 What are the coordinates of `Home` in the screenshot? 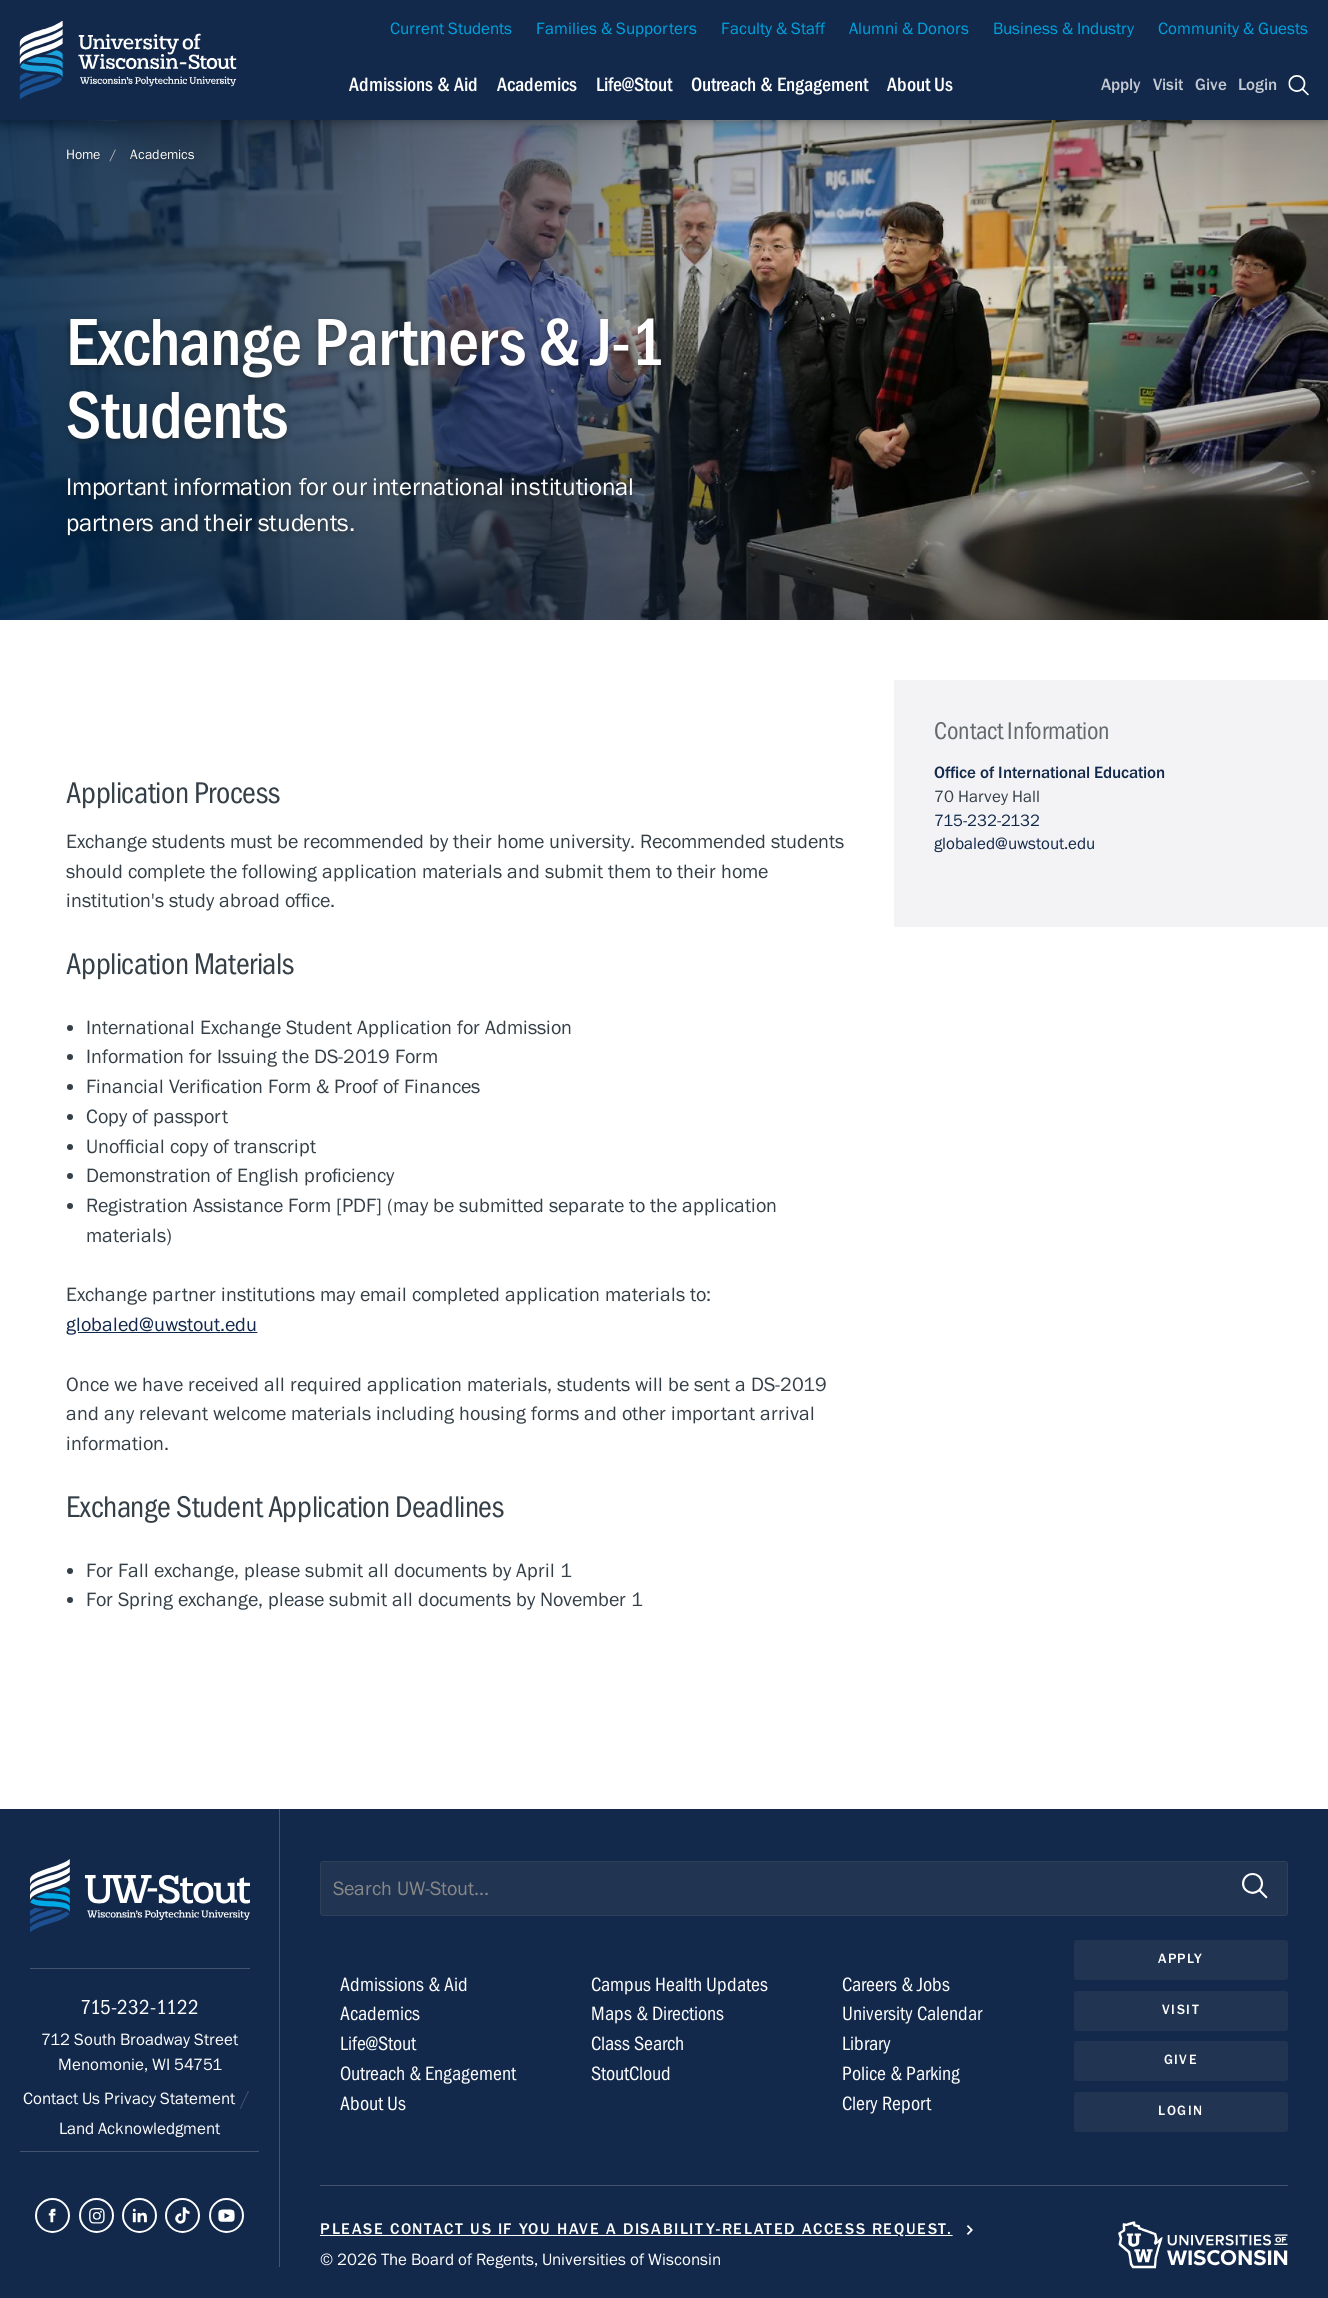 It's located at (83, 155).